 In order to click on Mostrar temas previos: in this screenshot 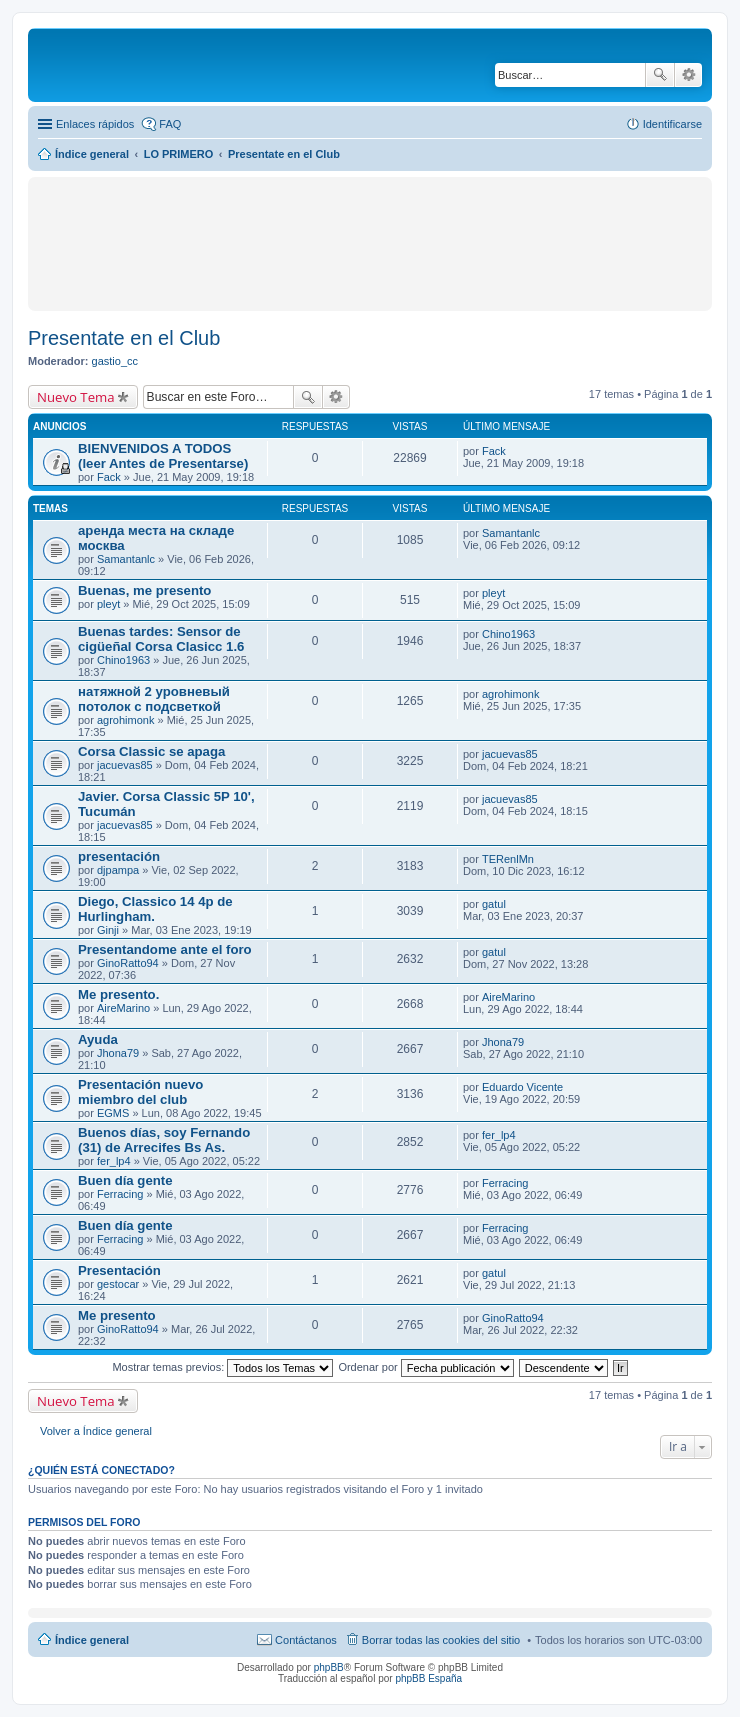, I will do `click(222, 1367)`.